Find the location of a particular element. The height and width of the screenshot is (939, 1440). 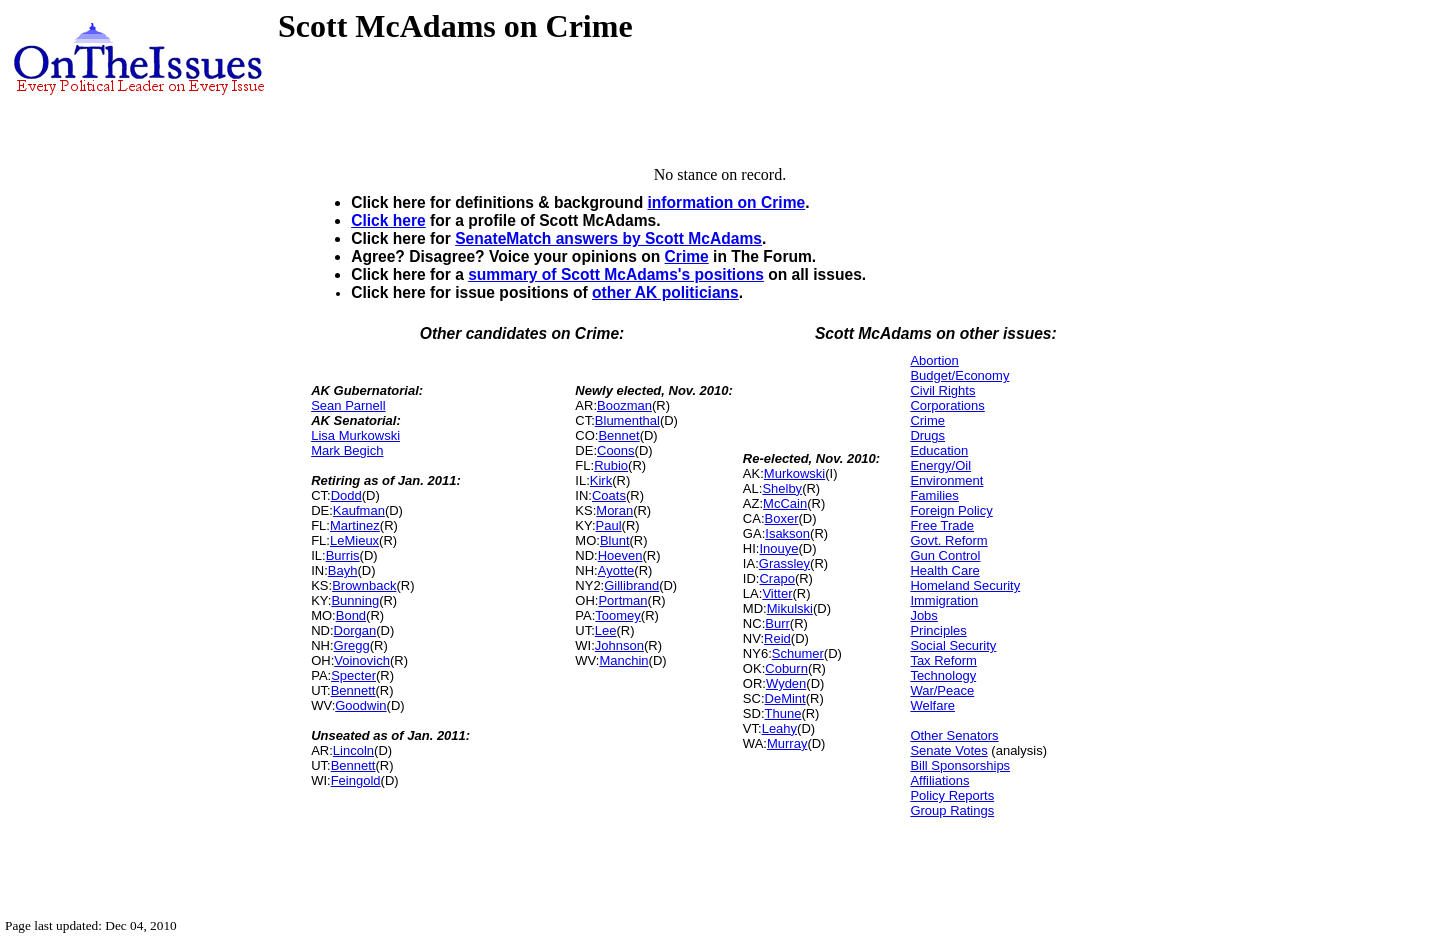

Goodwin is located at coordinates (360, 705).